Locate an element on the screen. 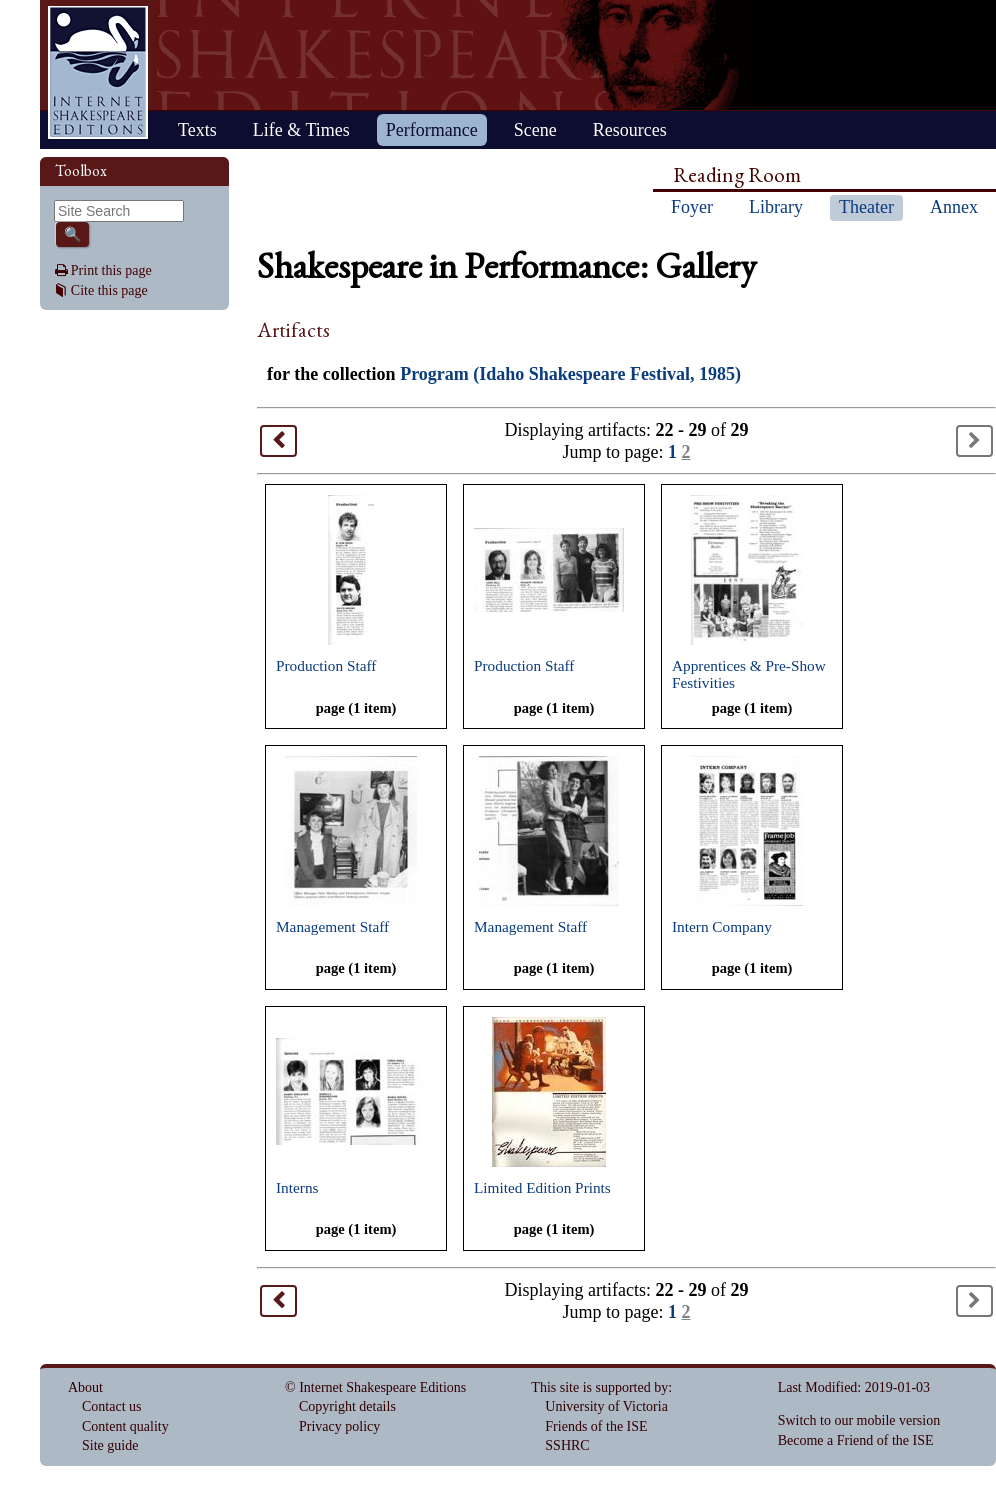  Content quality is located at coordinates (125, 1426).